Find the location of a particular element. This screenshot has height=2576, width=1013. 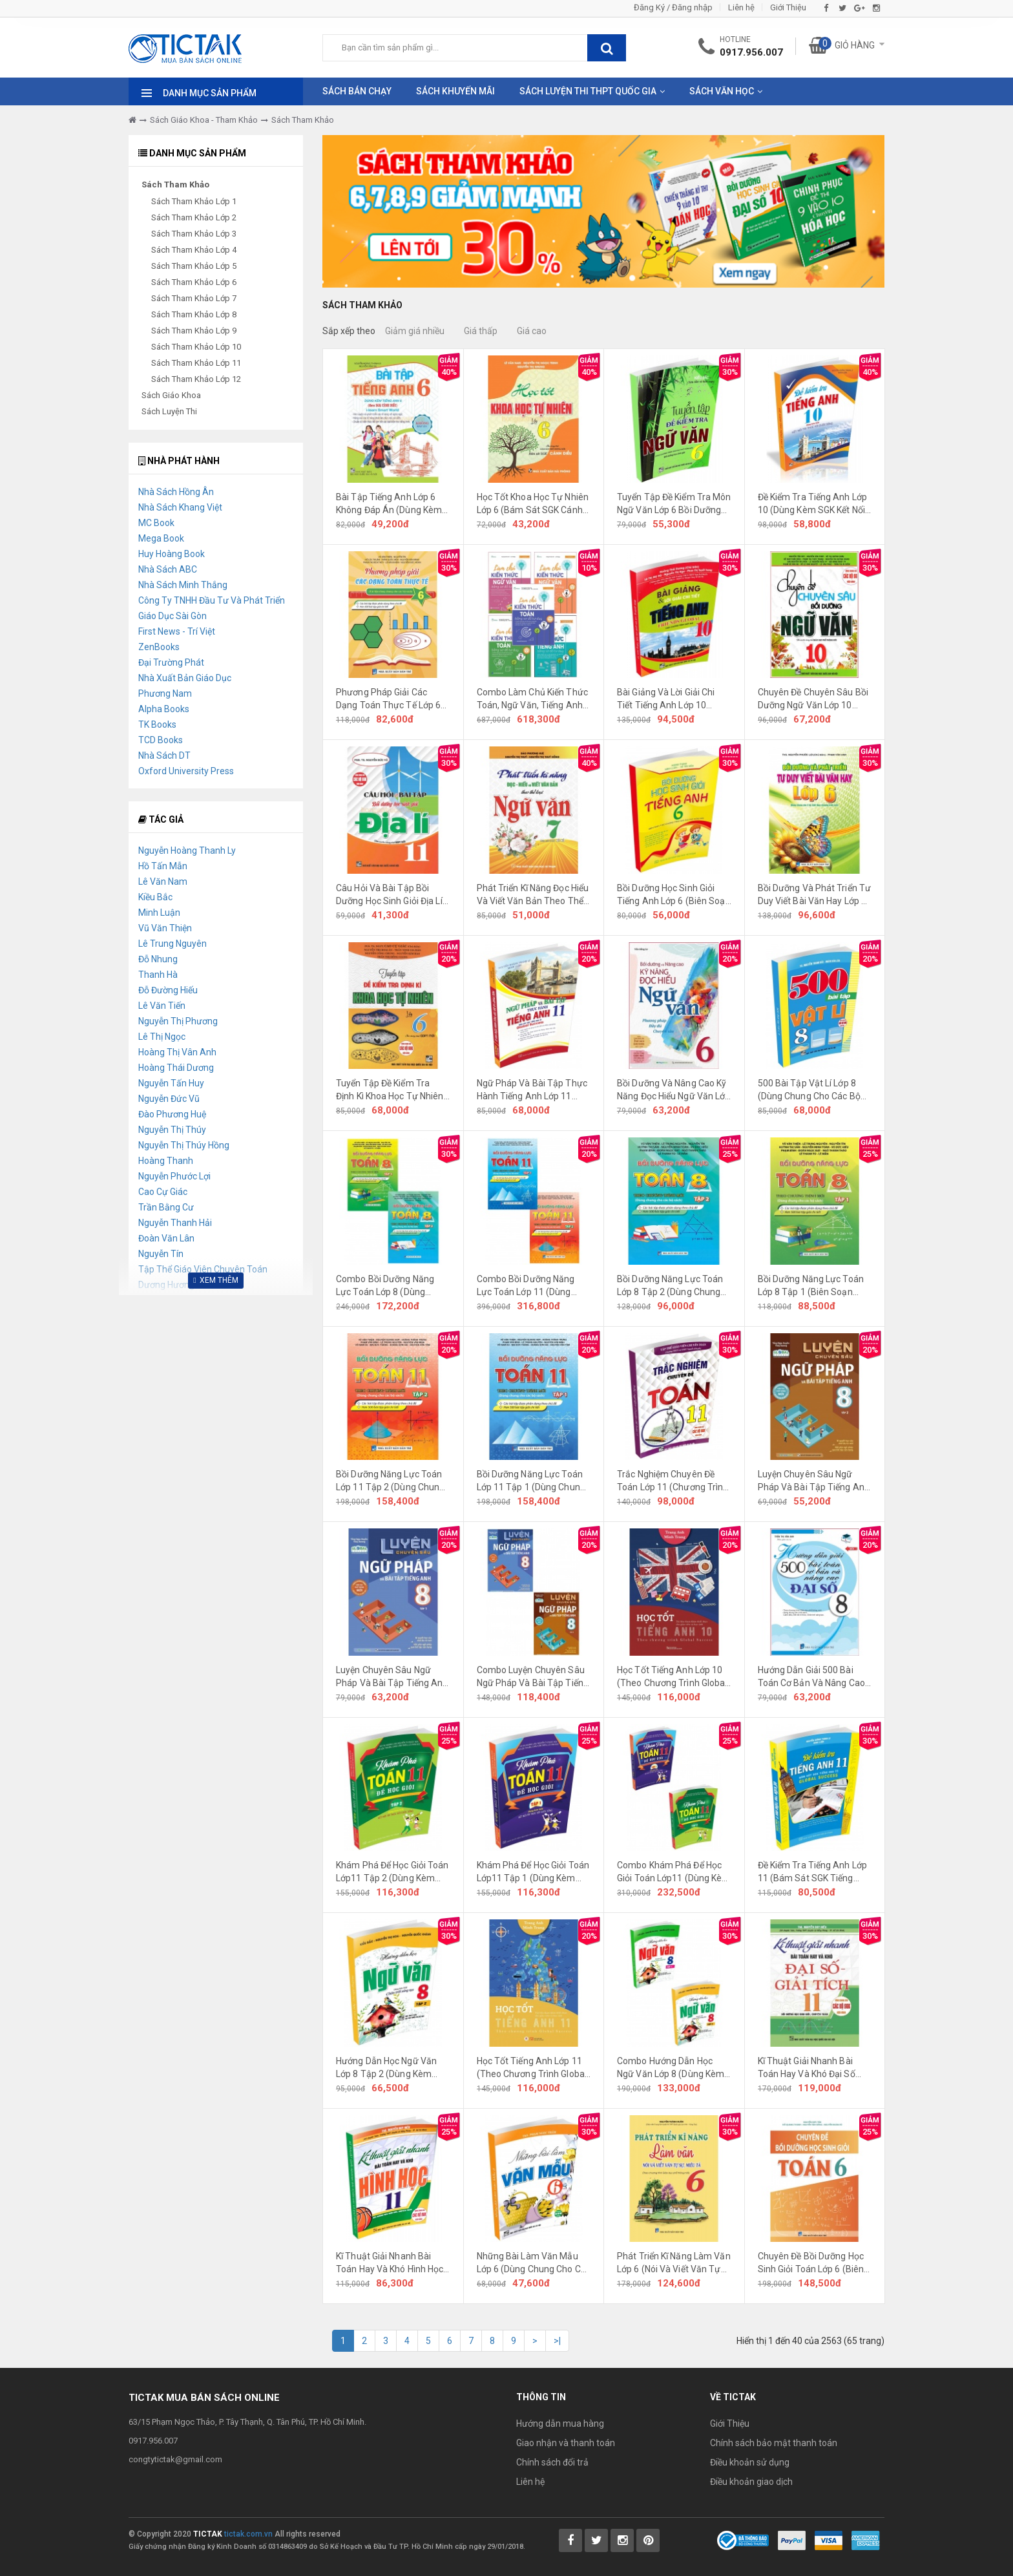

Đề Kiểm Tra Tiếng Anh Lớp 11 (Bám Sát SGK Tiếng Anh 11 Global Success) is located at coordinates (813, 1872).